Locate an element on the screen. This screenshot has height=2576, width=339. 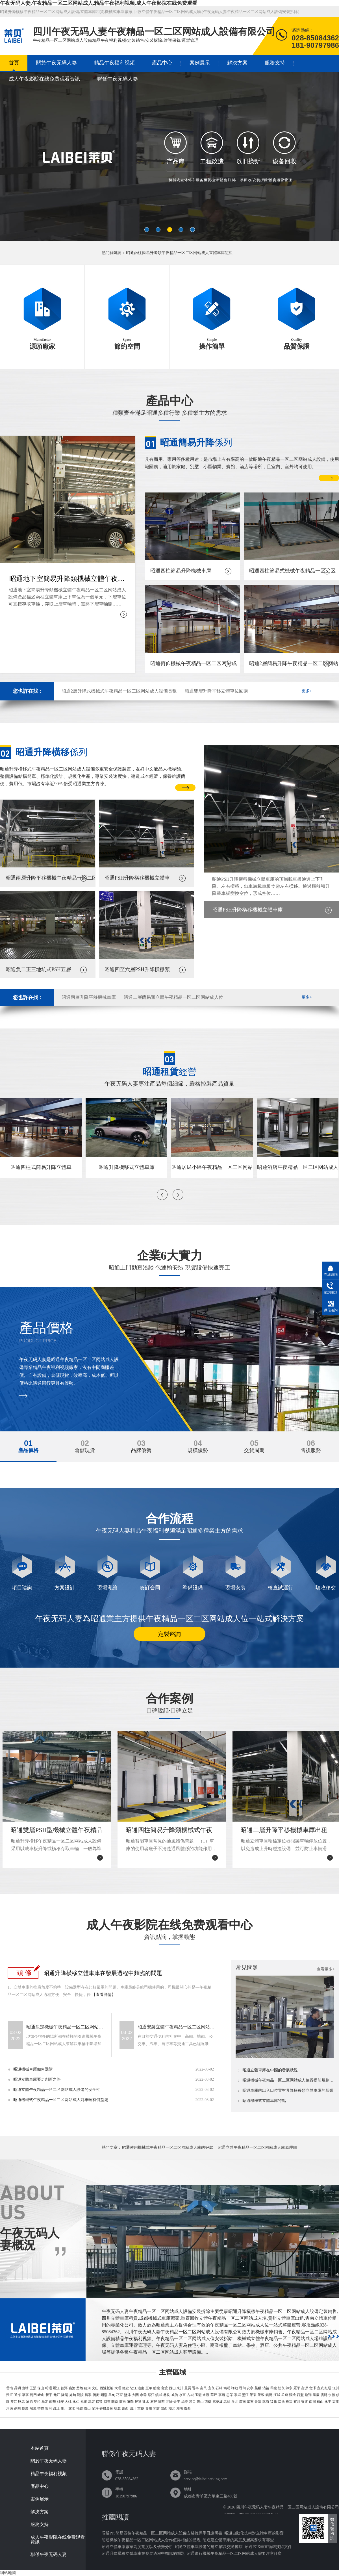
昭通兩層升降平移機械車庫 is located at coordinates (89, 997).